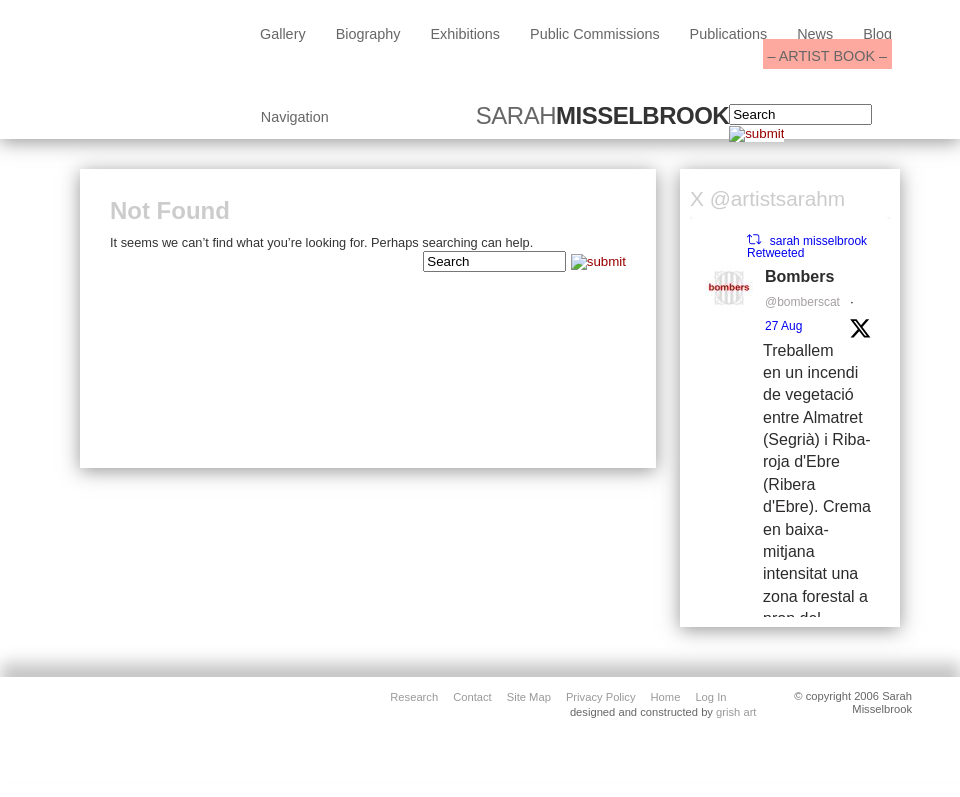 The height and width of the screenshot is (797, 960). I want to click on blog, so click(877, 34).